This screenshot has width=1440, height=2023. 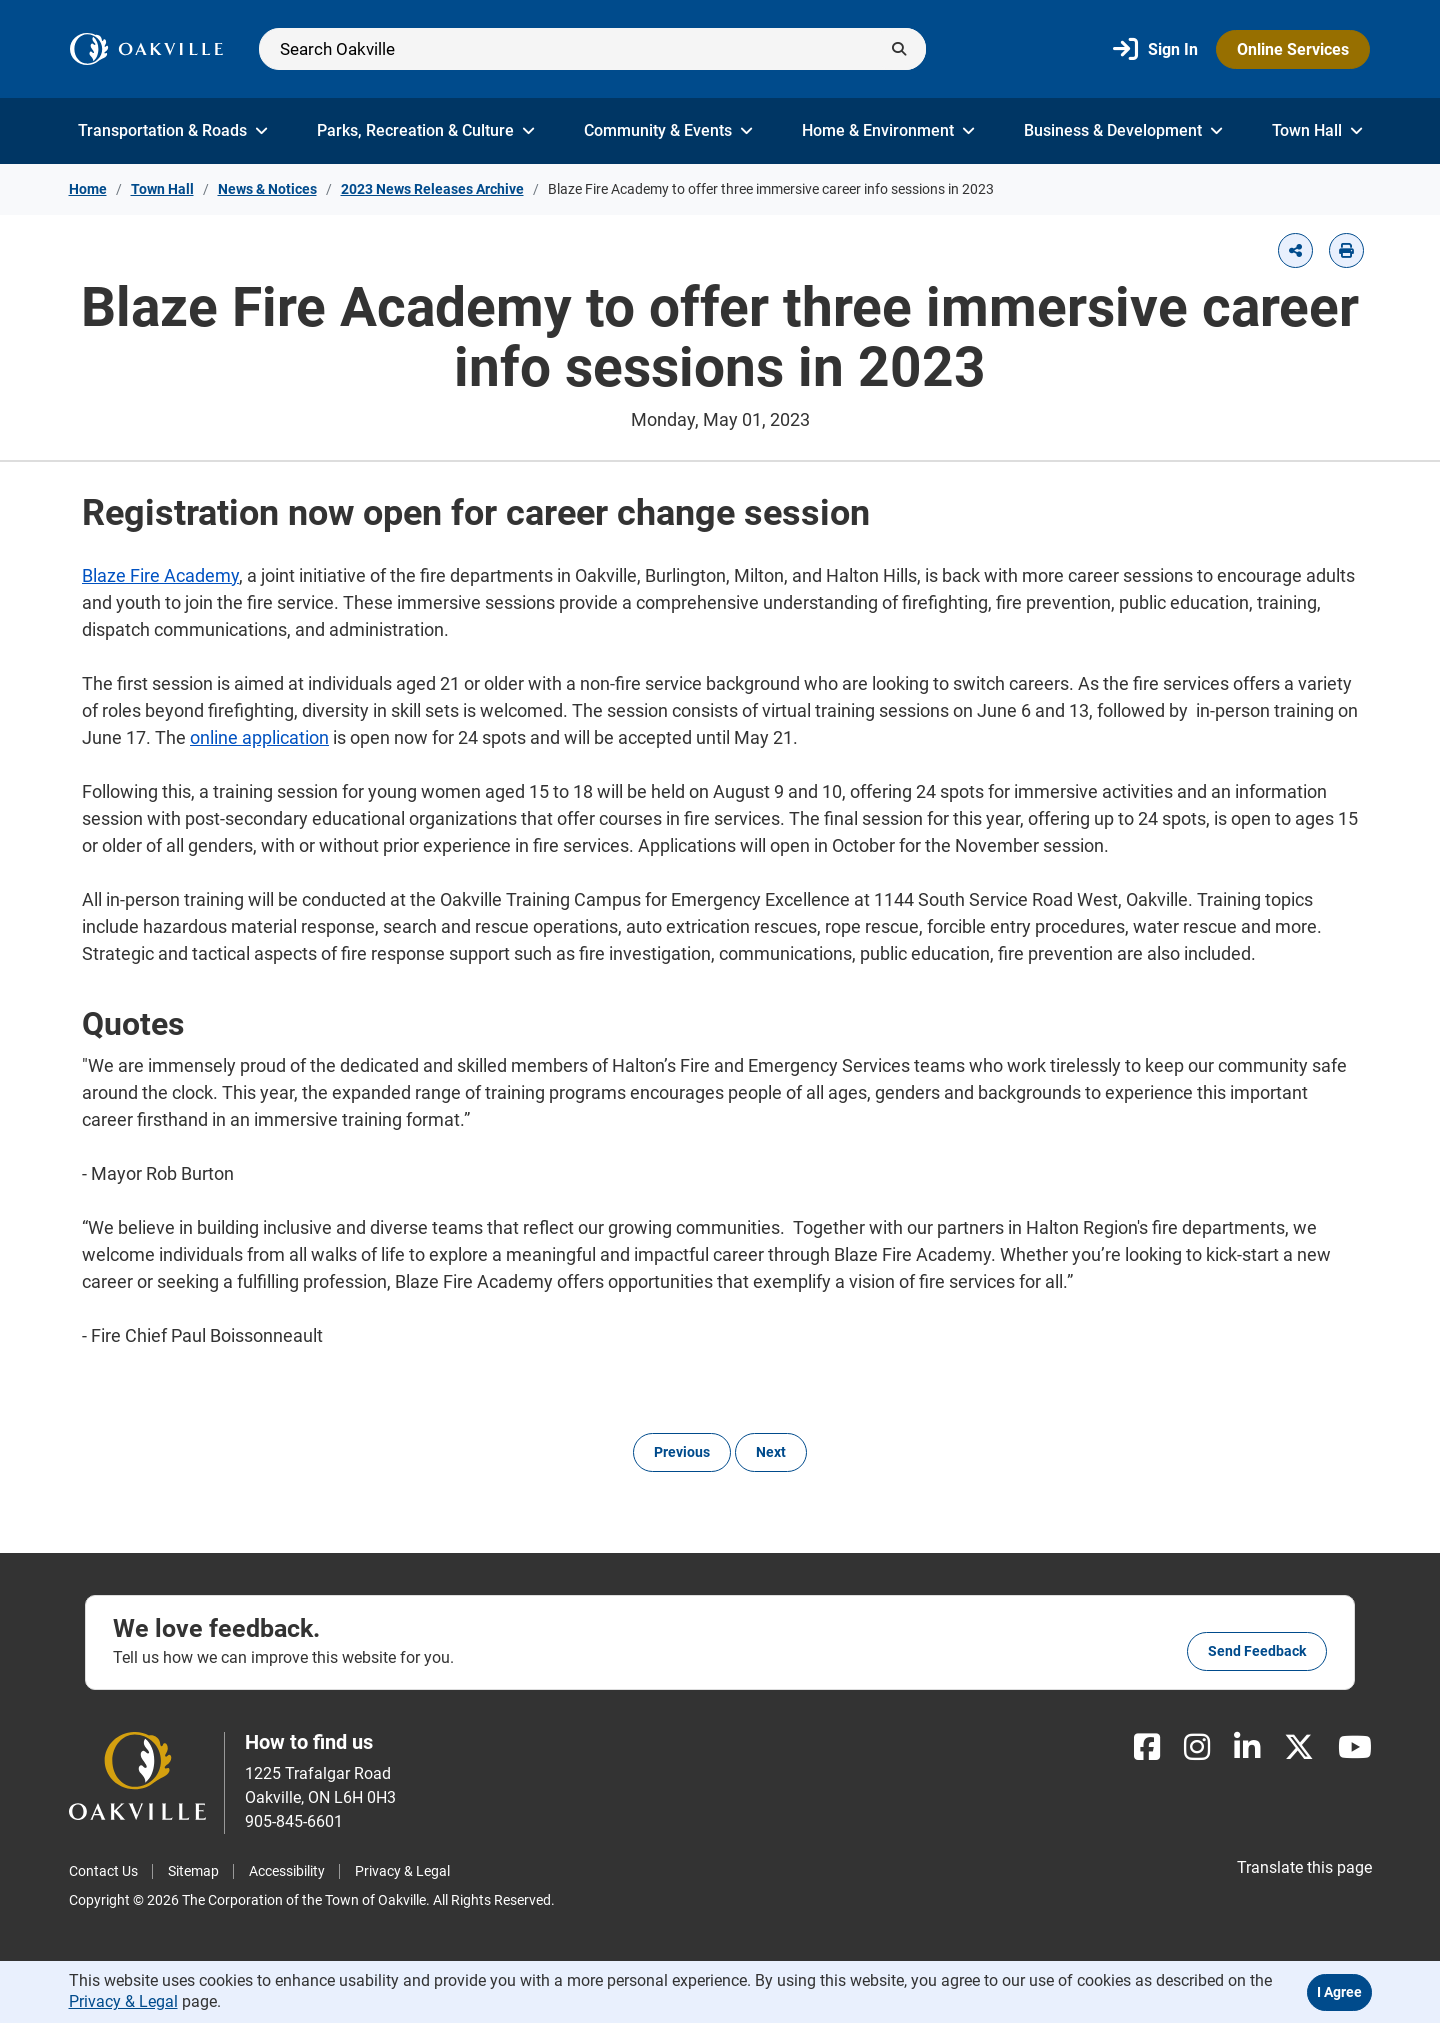 I want to click on Previous, so click(x=682, y=1452).